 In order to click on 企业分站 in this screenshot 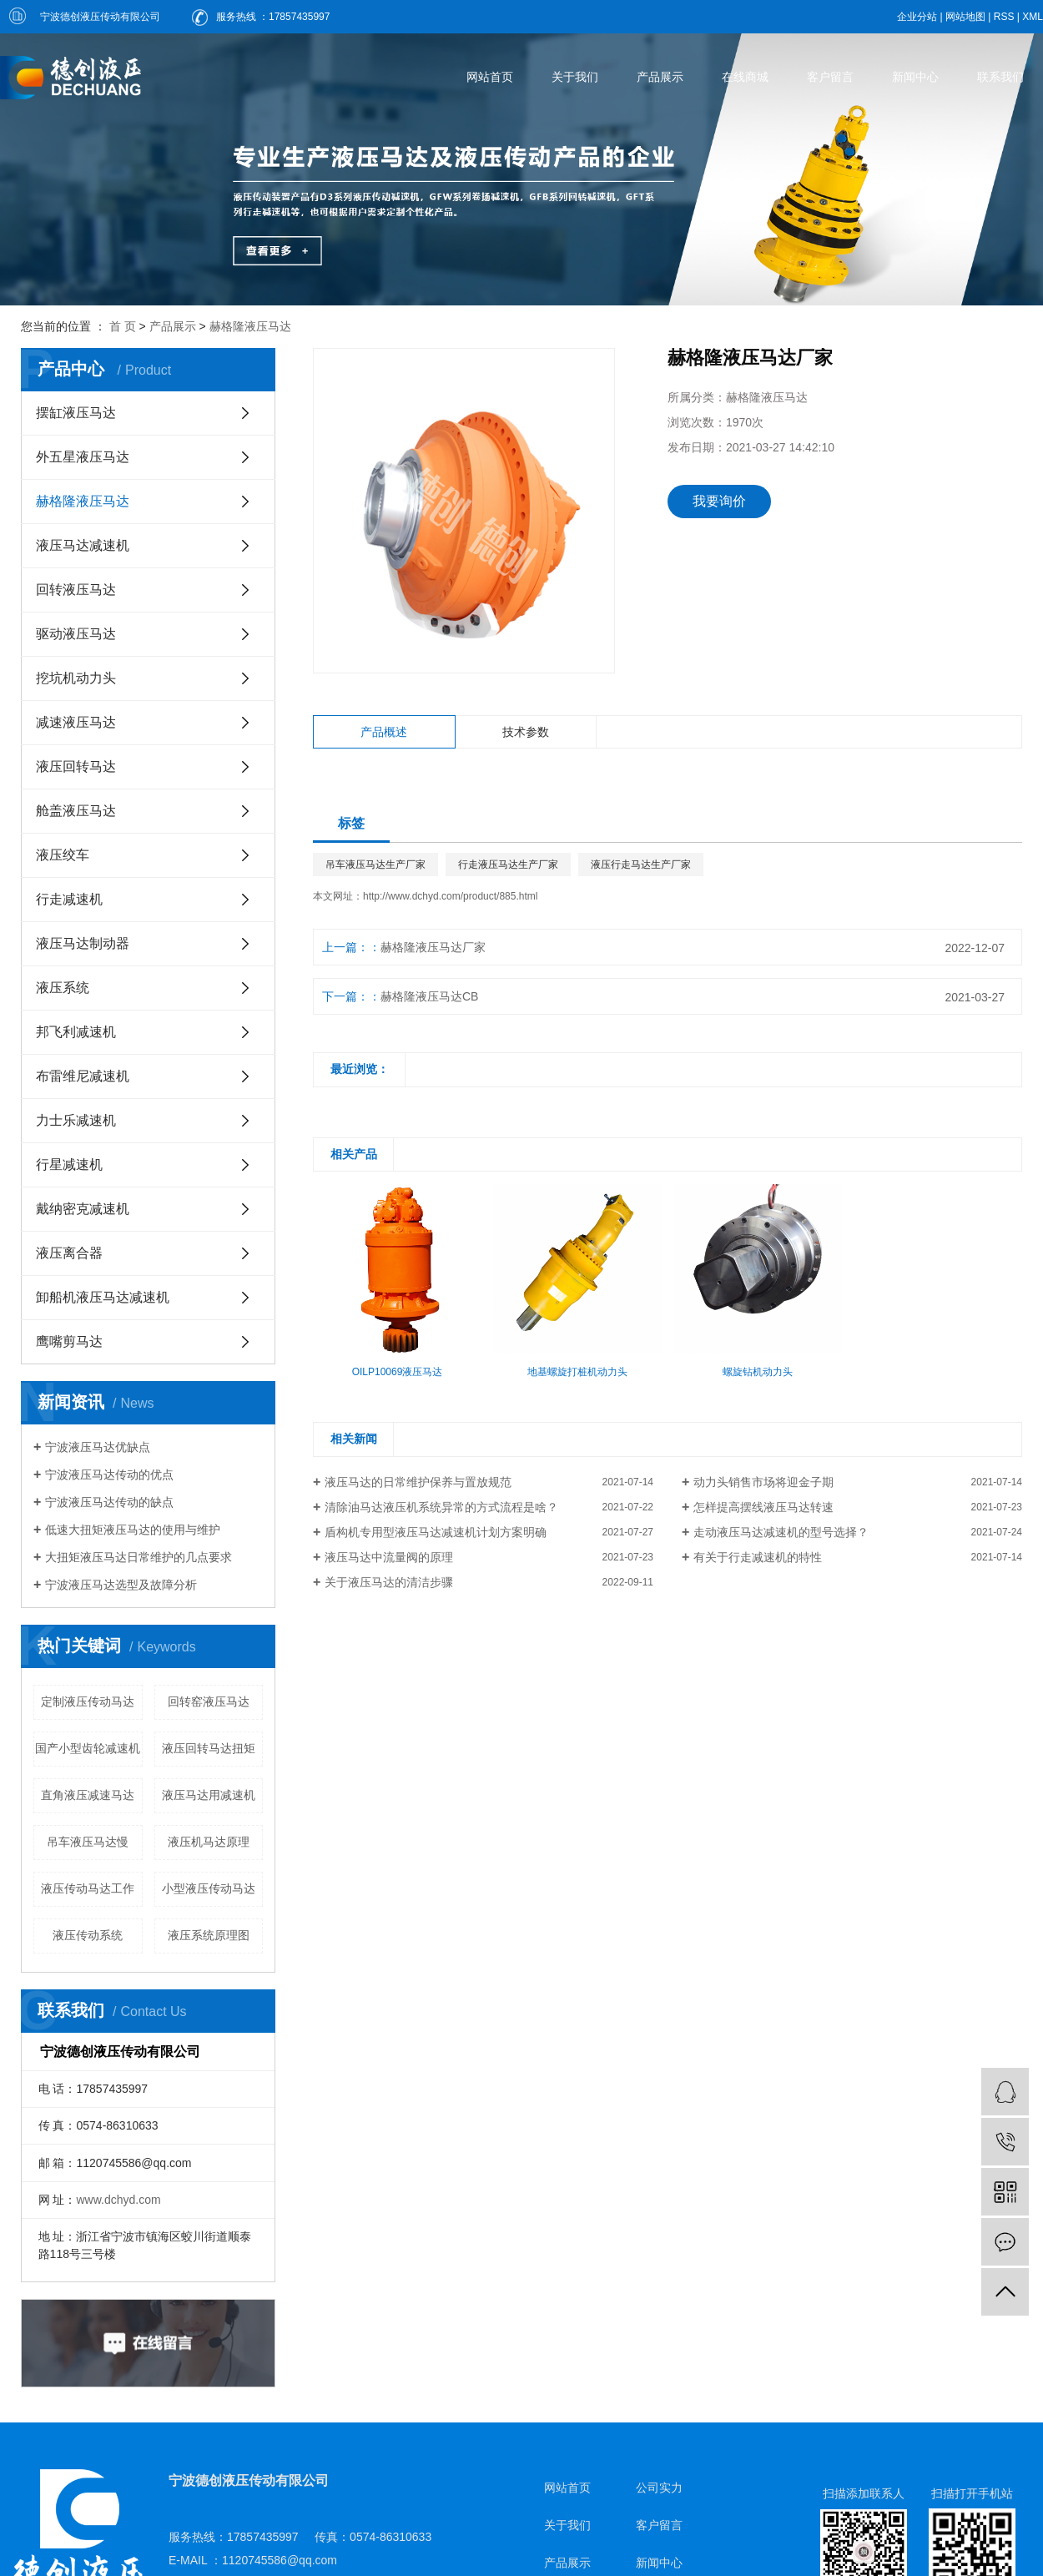, I will do `click(917, 17)`.